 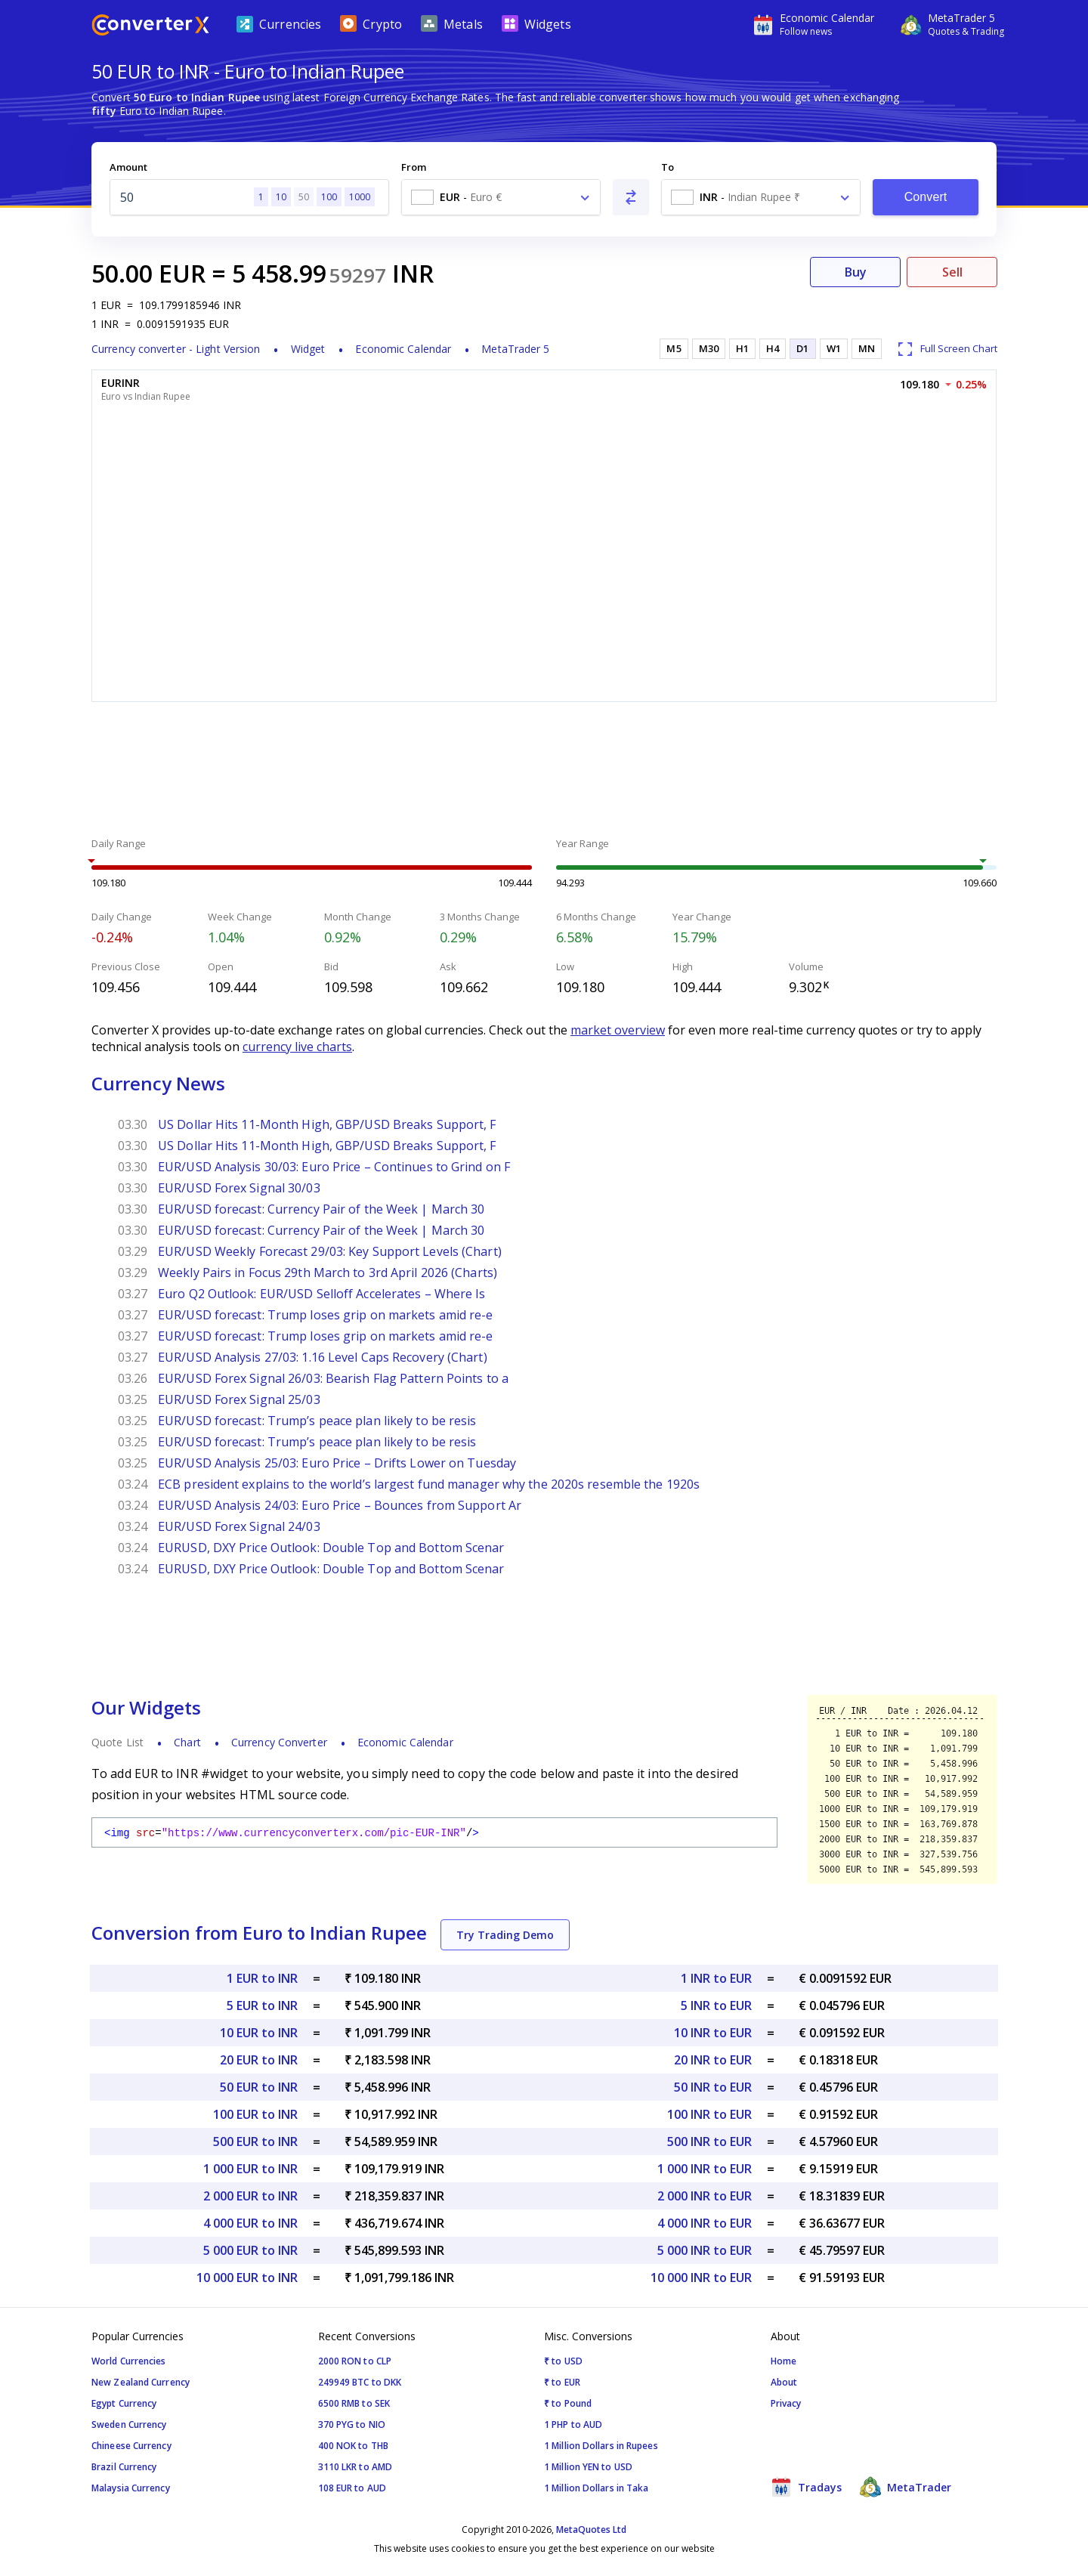 I want to click on EUR/USD Analysis 25/03: Euro Price – Drifts Lower on Tuesday, so click(x=337, y=1463).